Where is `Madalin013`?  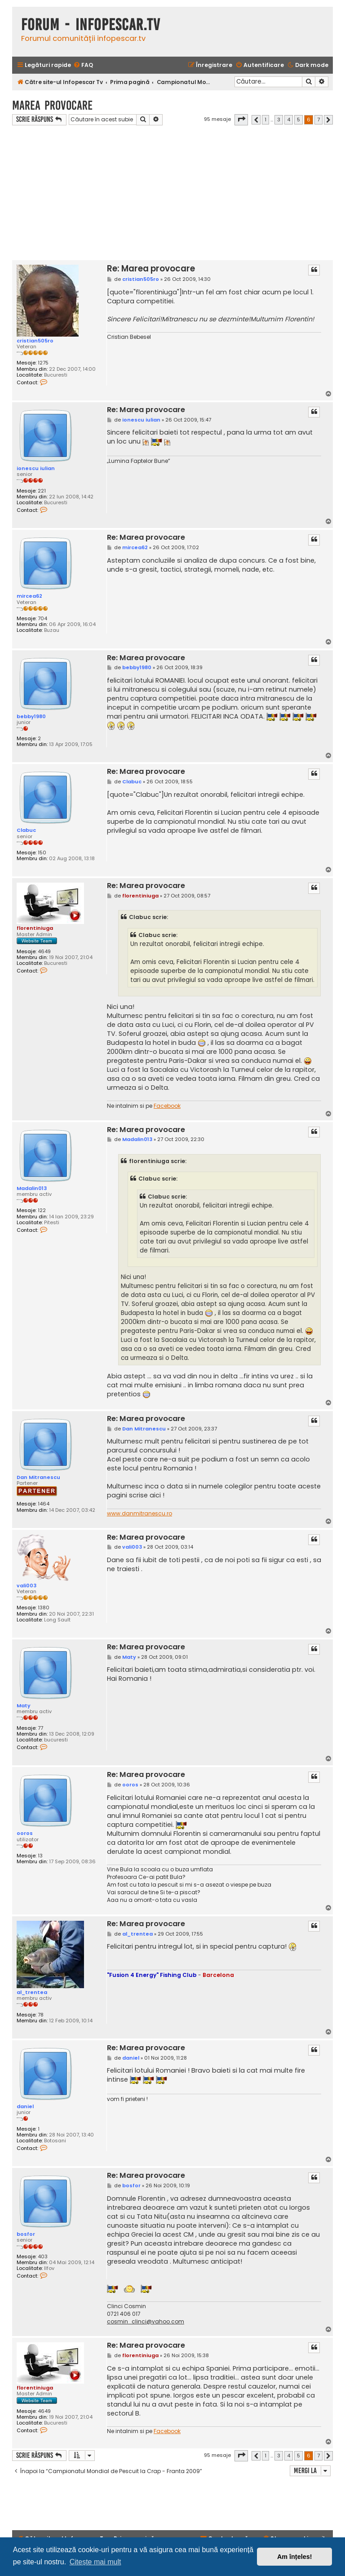
Madalin013 is located at coordinates (32, 1188).